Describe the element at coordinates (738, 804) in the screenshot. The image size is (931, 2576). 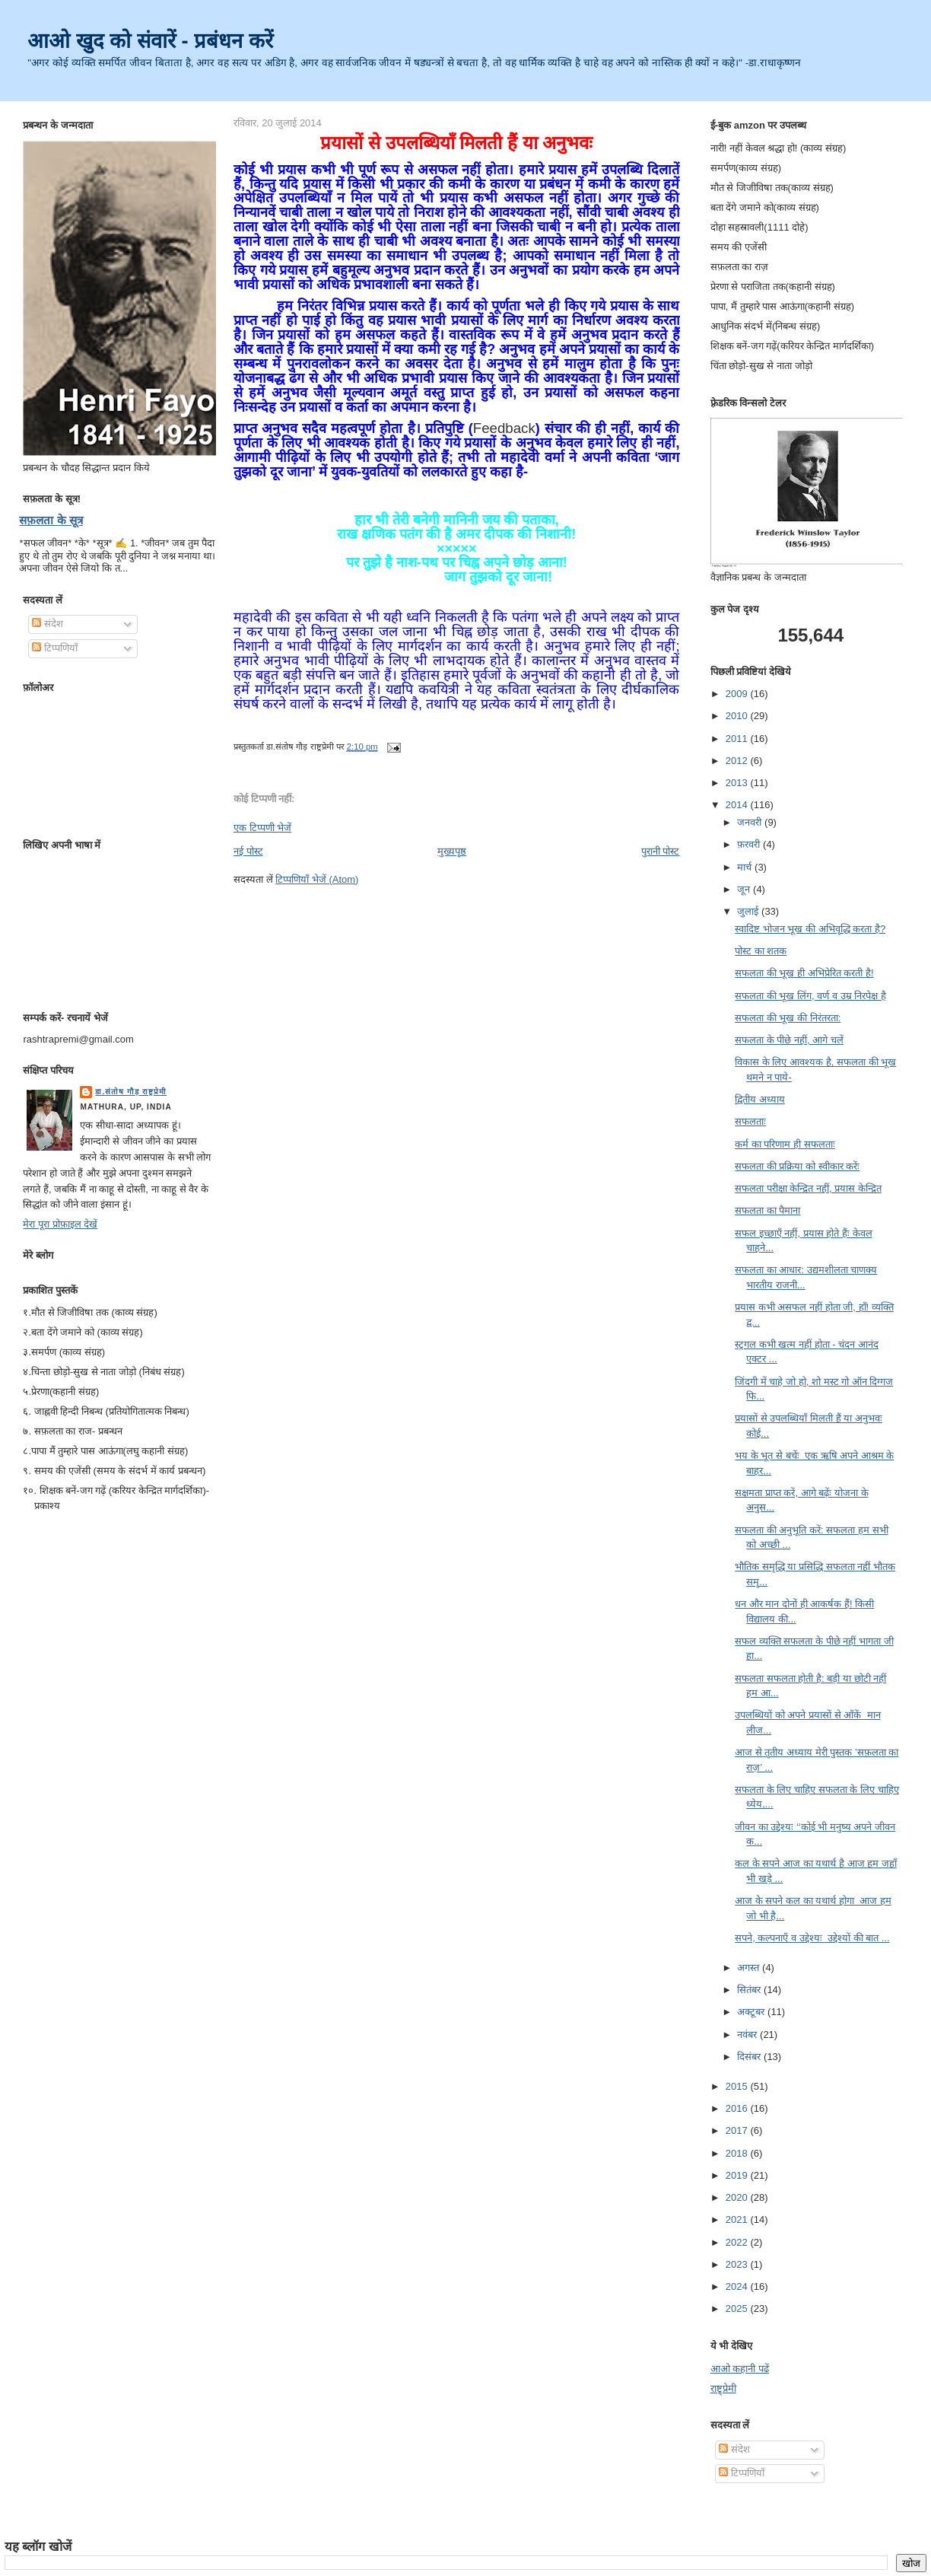
I see `2014` at that location.